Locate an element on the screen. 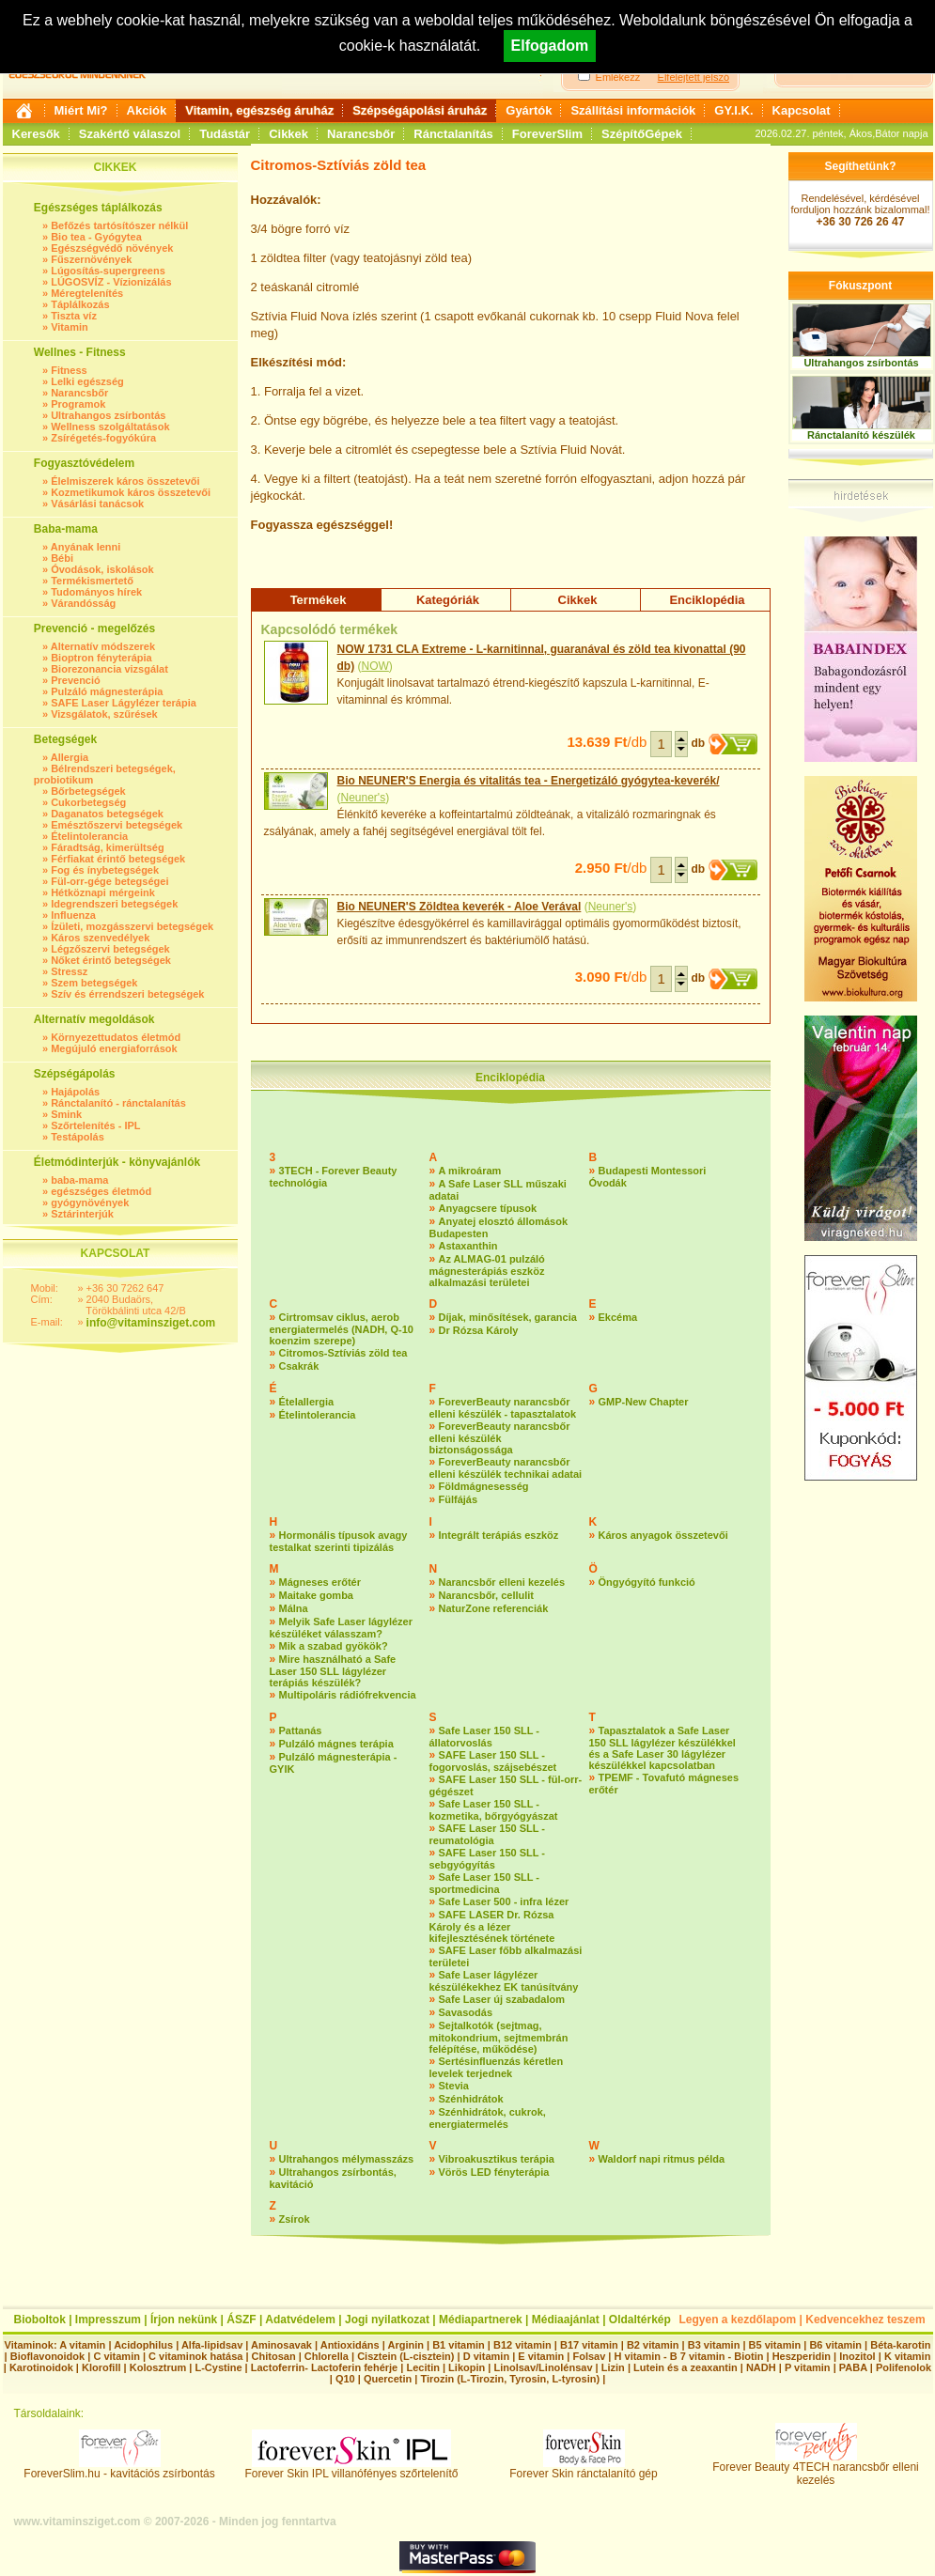 The height and width of the screenshot is (2576, 935). ÁSZF is located at coordinates (241, 2319).